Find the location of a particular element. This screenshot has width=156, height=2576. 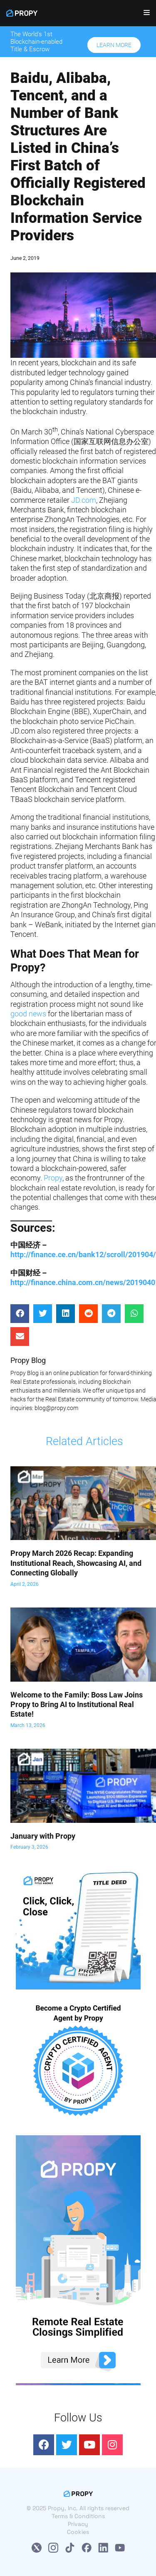

good news is located at coordinates (28, 1013).